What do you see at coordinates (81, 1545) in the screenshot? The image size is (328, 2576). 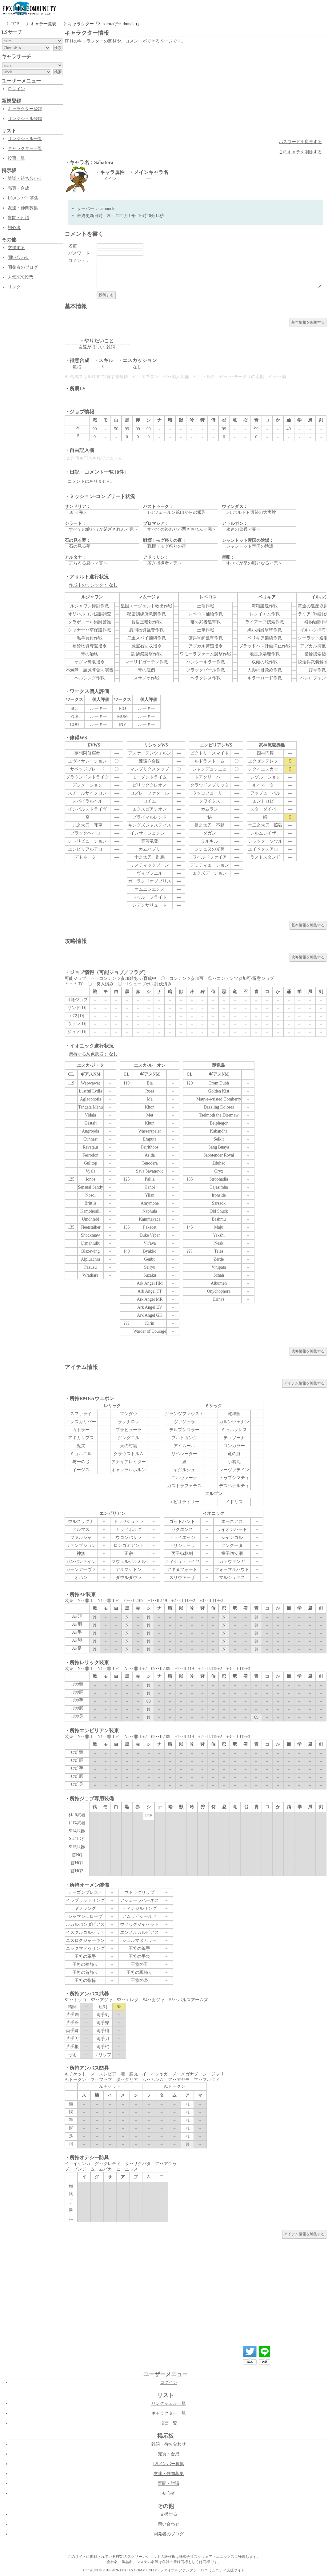 I see `リデンプション` at bounding box center [81, 1545].